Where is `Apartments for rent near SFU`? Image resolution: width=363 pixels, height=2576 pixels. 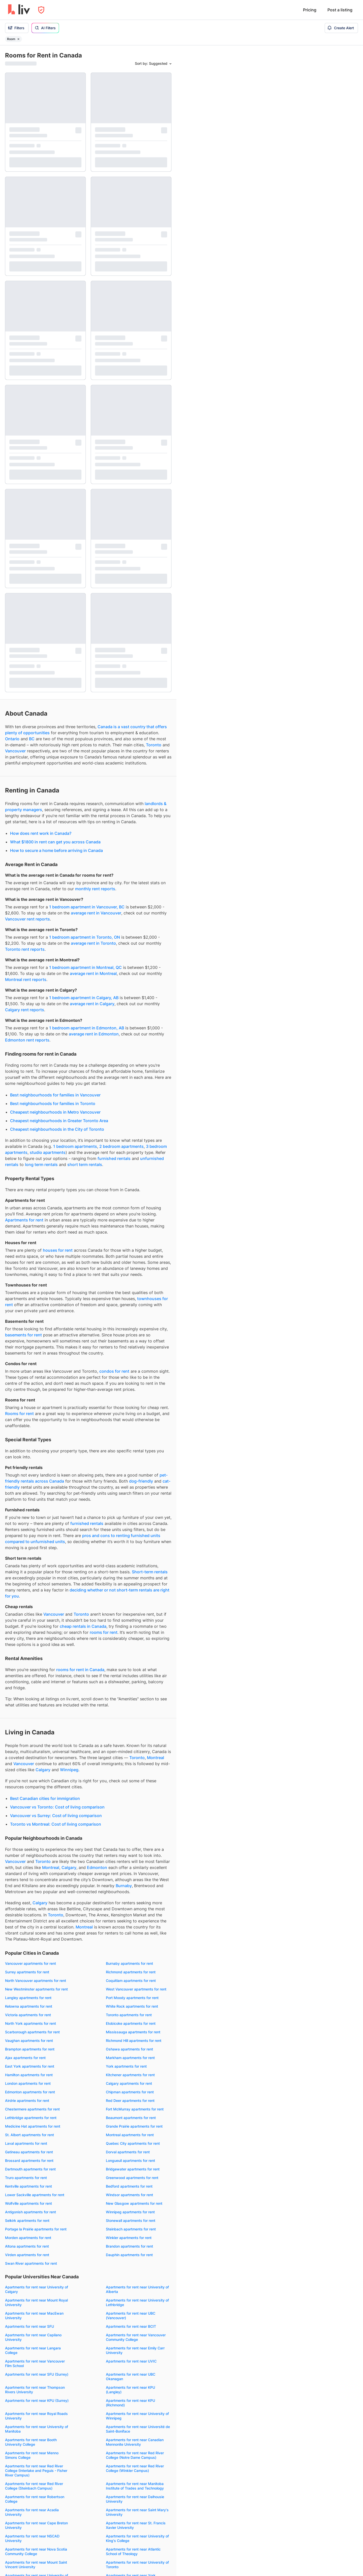
Apartments for rent near SFU is located at coordinates (29, 1707).